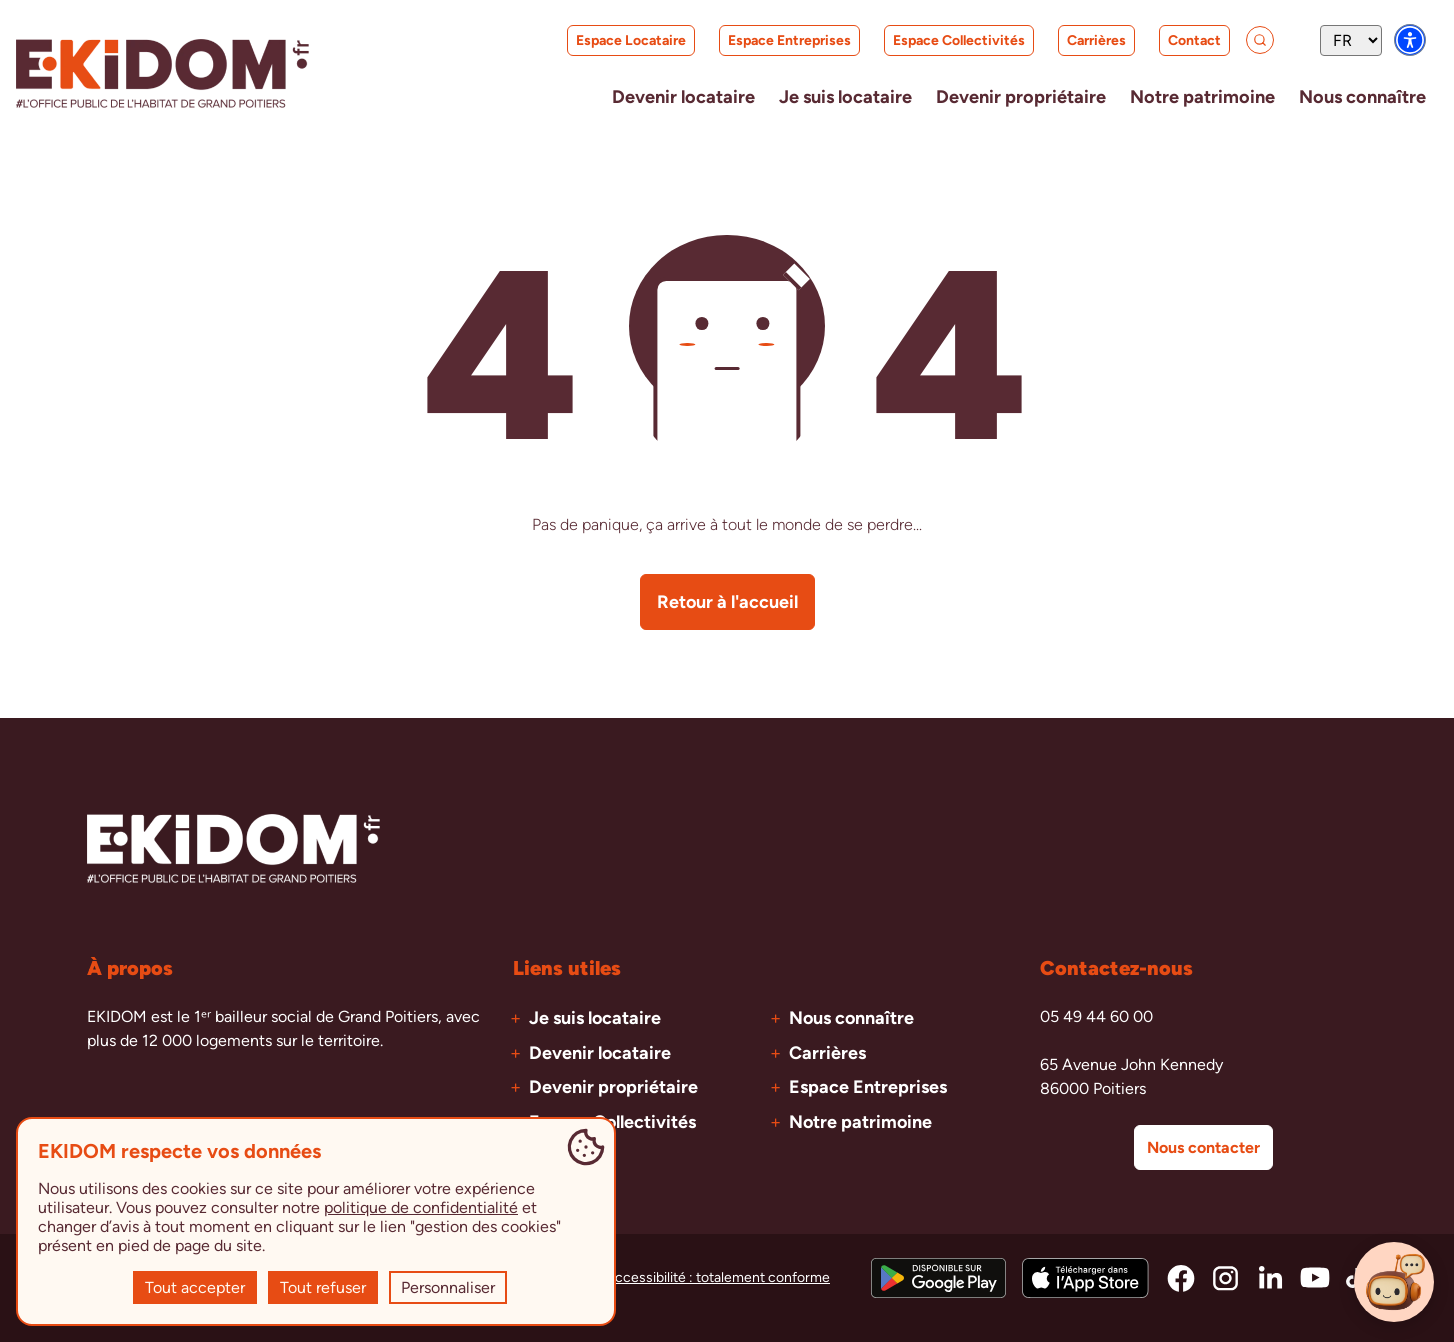 This screenshot has height=1342, width=1454. What do you see at coordinates (1203, 1146) in the screenshot?
I see `Nous contacter [Accéder à la page de contact]` at bounding box center [1203, 1146].